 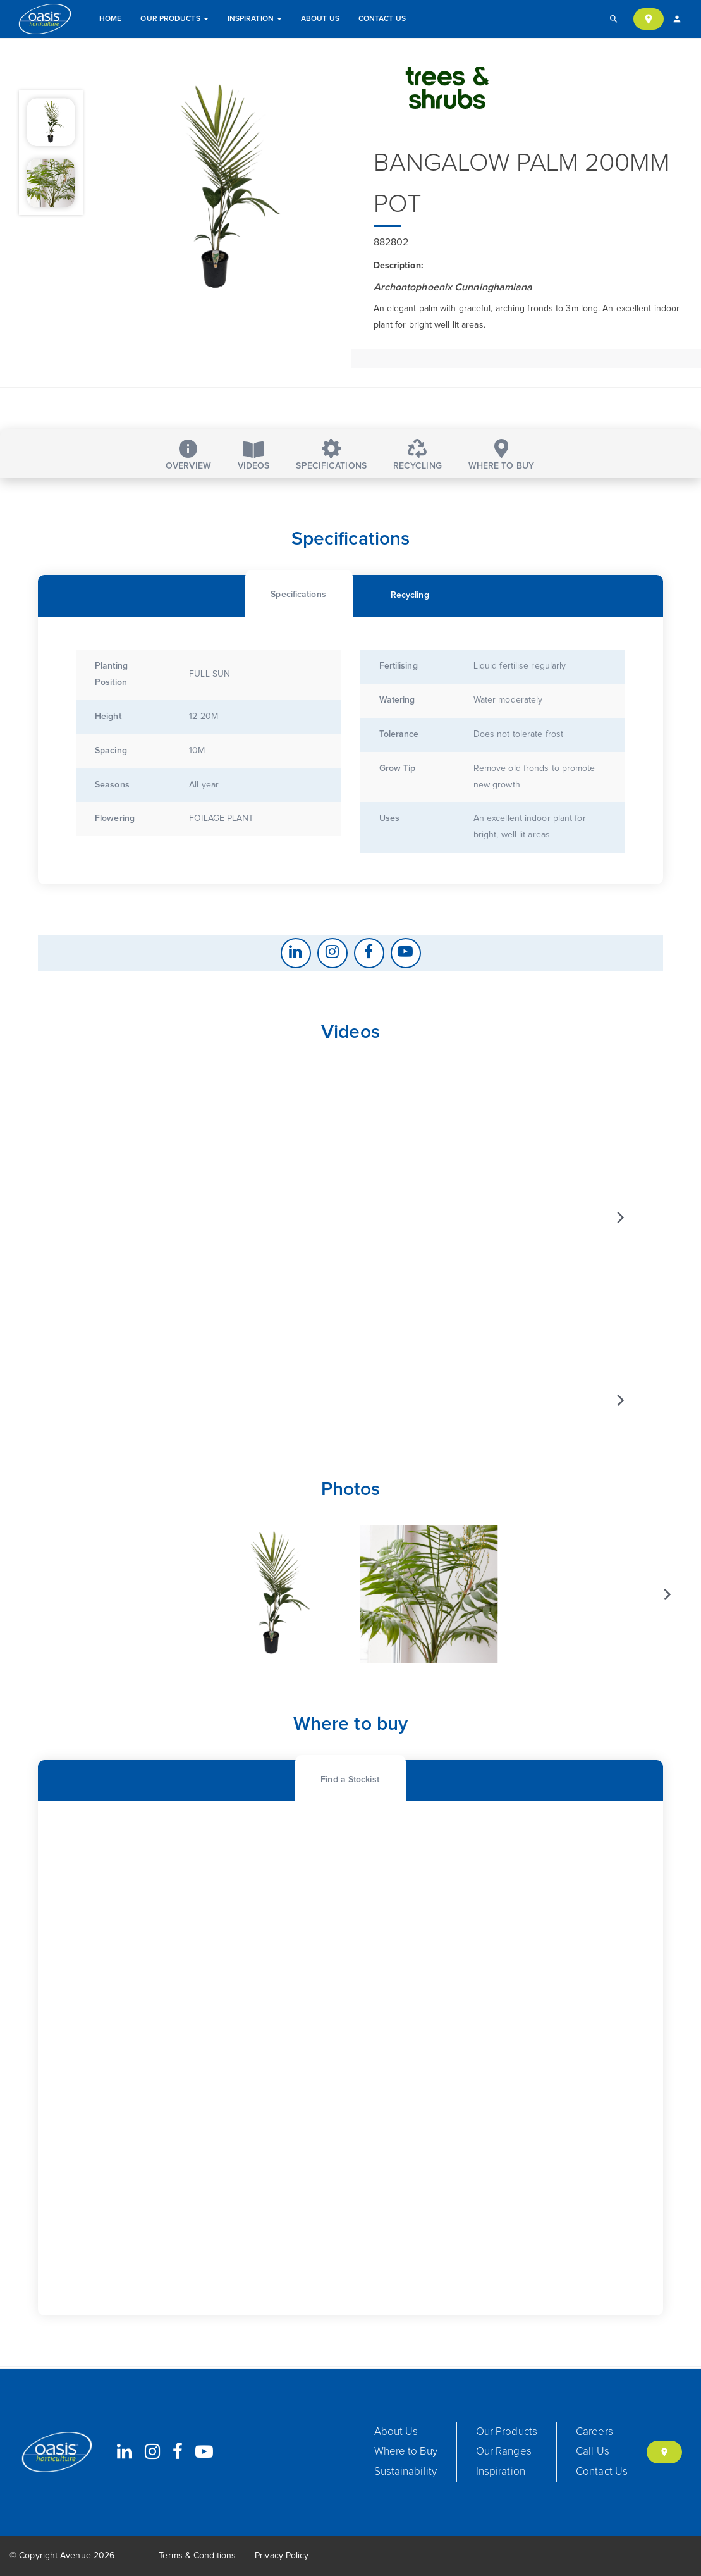 I want to click on Our Ranges, so click(x=504, y=2451).